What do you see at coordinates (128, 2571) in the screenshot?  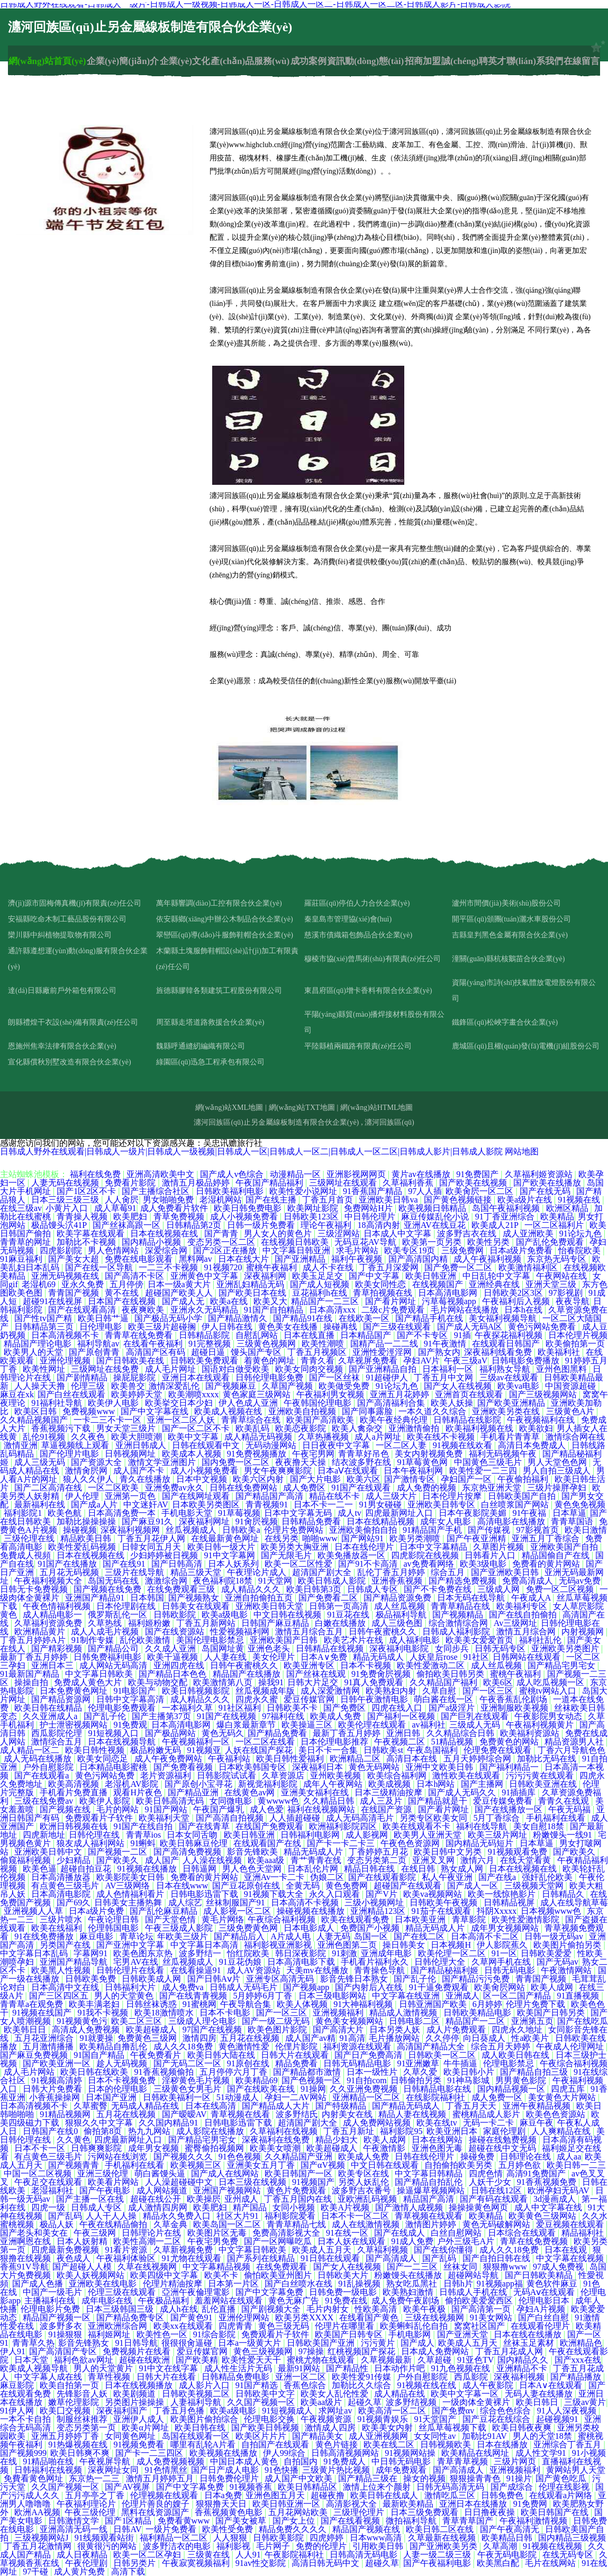 I see `高清下载` at bounding box center [128, 2571].